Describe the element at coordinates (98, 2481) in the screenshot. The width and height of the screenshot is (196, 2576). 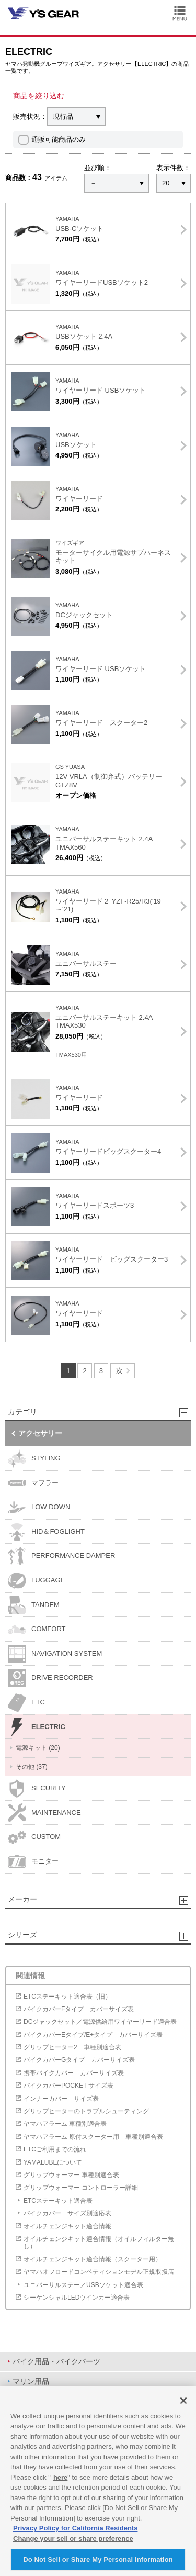
I see `[region]` at that location.